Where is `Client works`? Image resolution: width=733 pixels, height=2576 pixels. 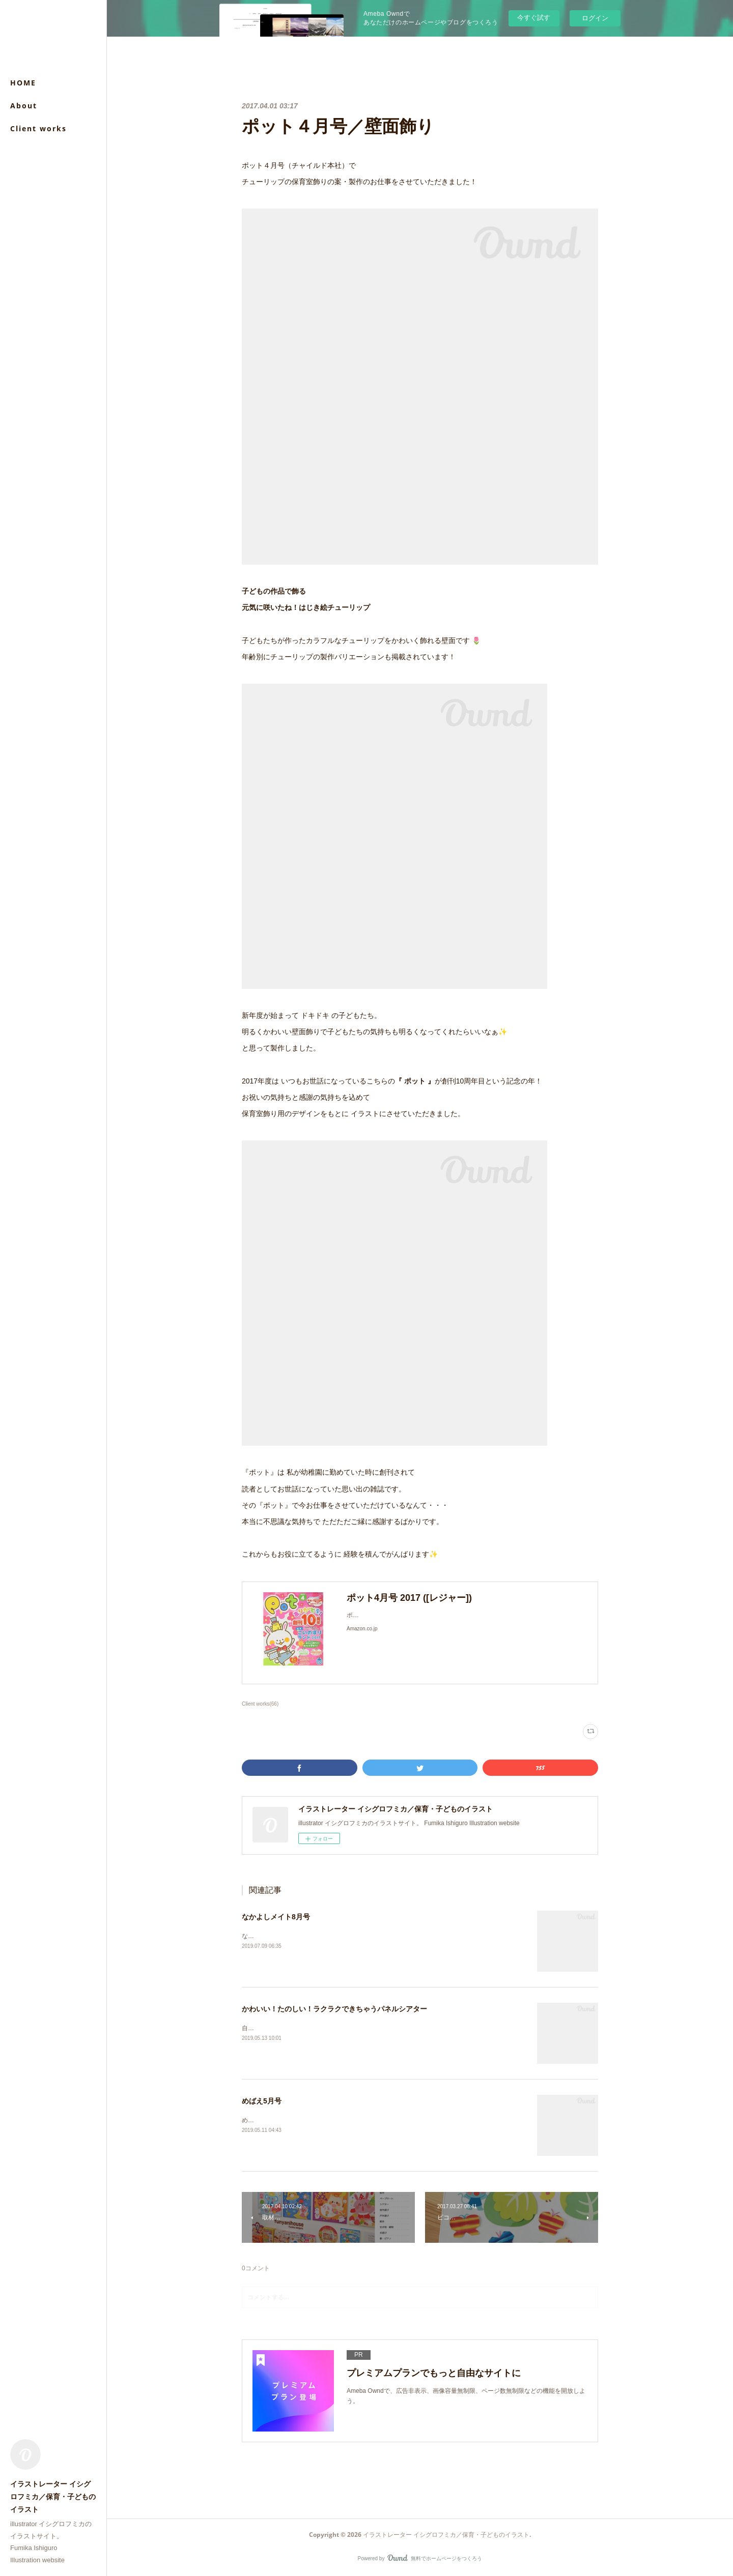
Client works is located at coordinates (38, 128).